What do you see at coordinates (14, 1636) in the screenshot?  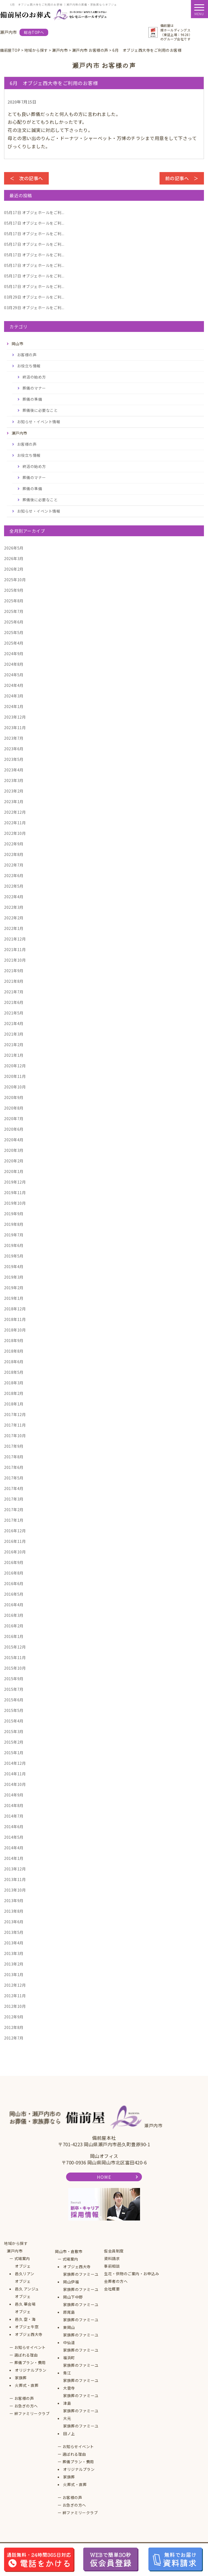 I see `2016年1月` at bounding box center [14, 1636].